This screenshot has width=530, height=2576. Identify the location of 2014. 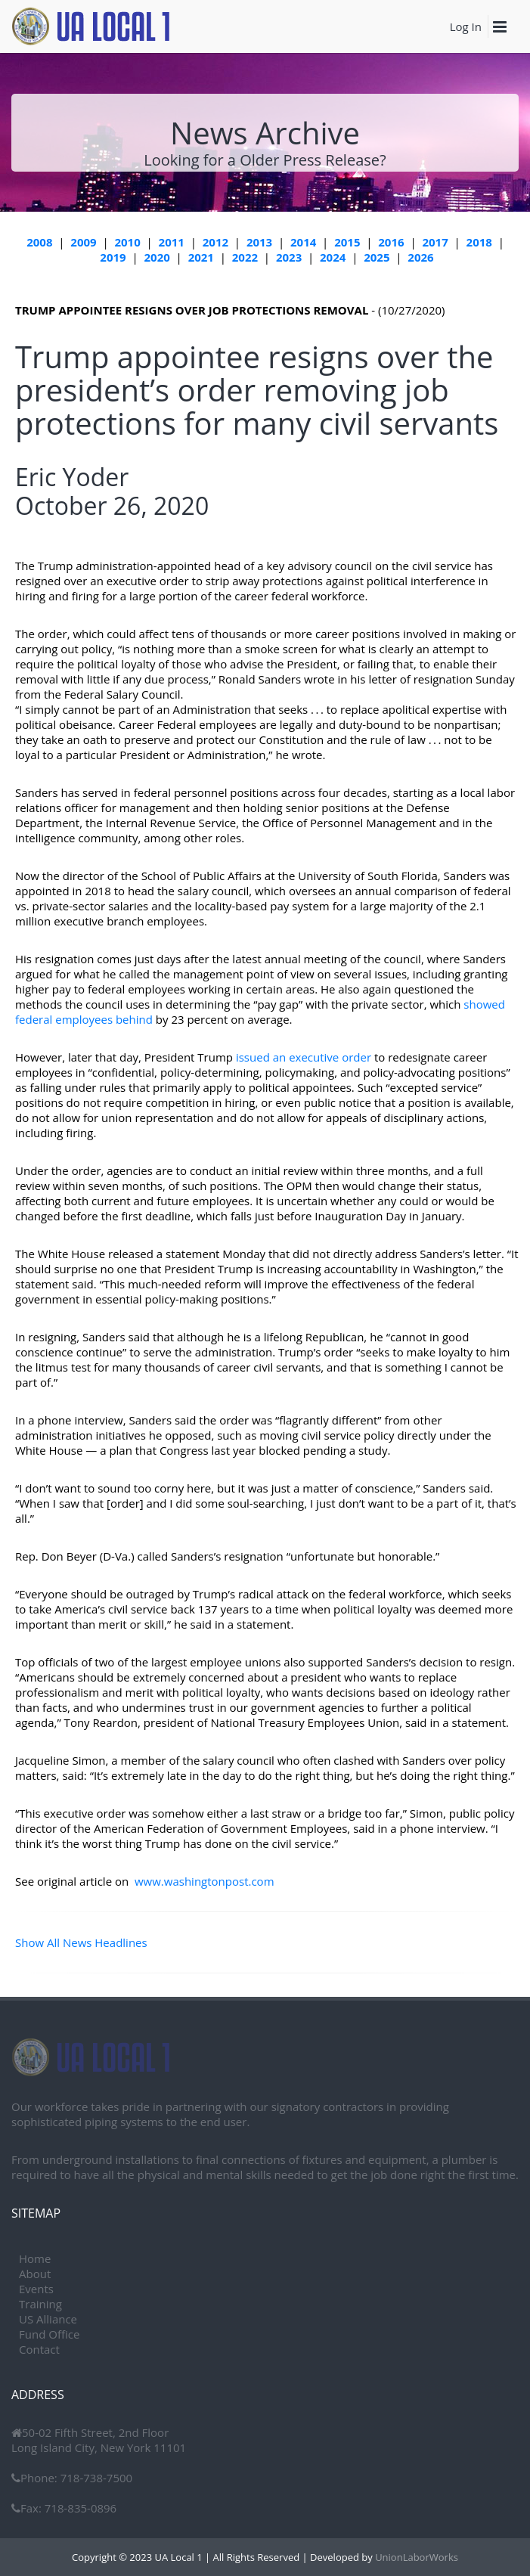
(303, 242).